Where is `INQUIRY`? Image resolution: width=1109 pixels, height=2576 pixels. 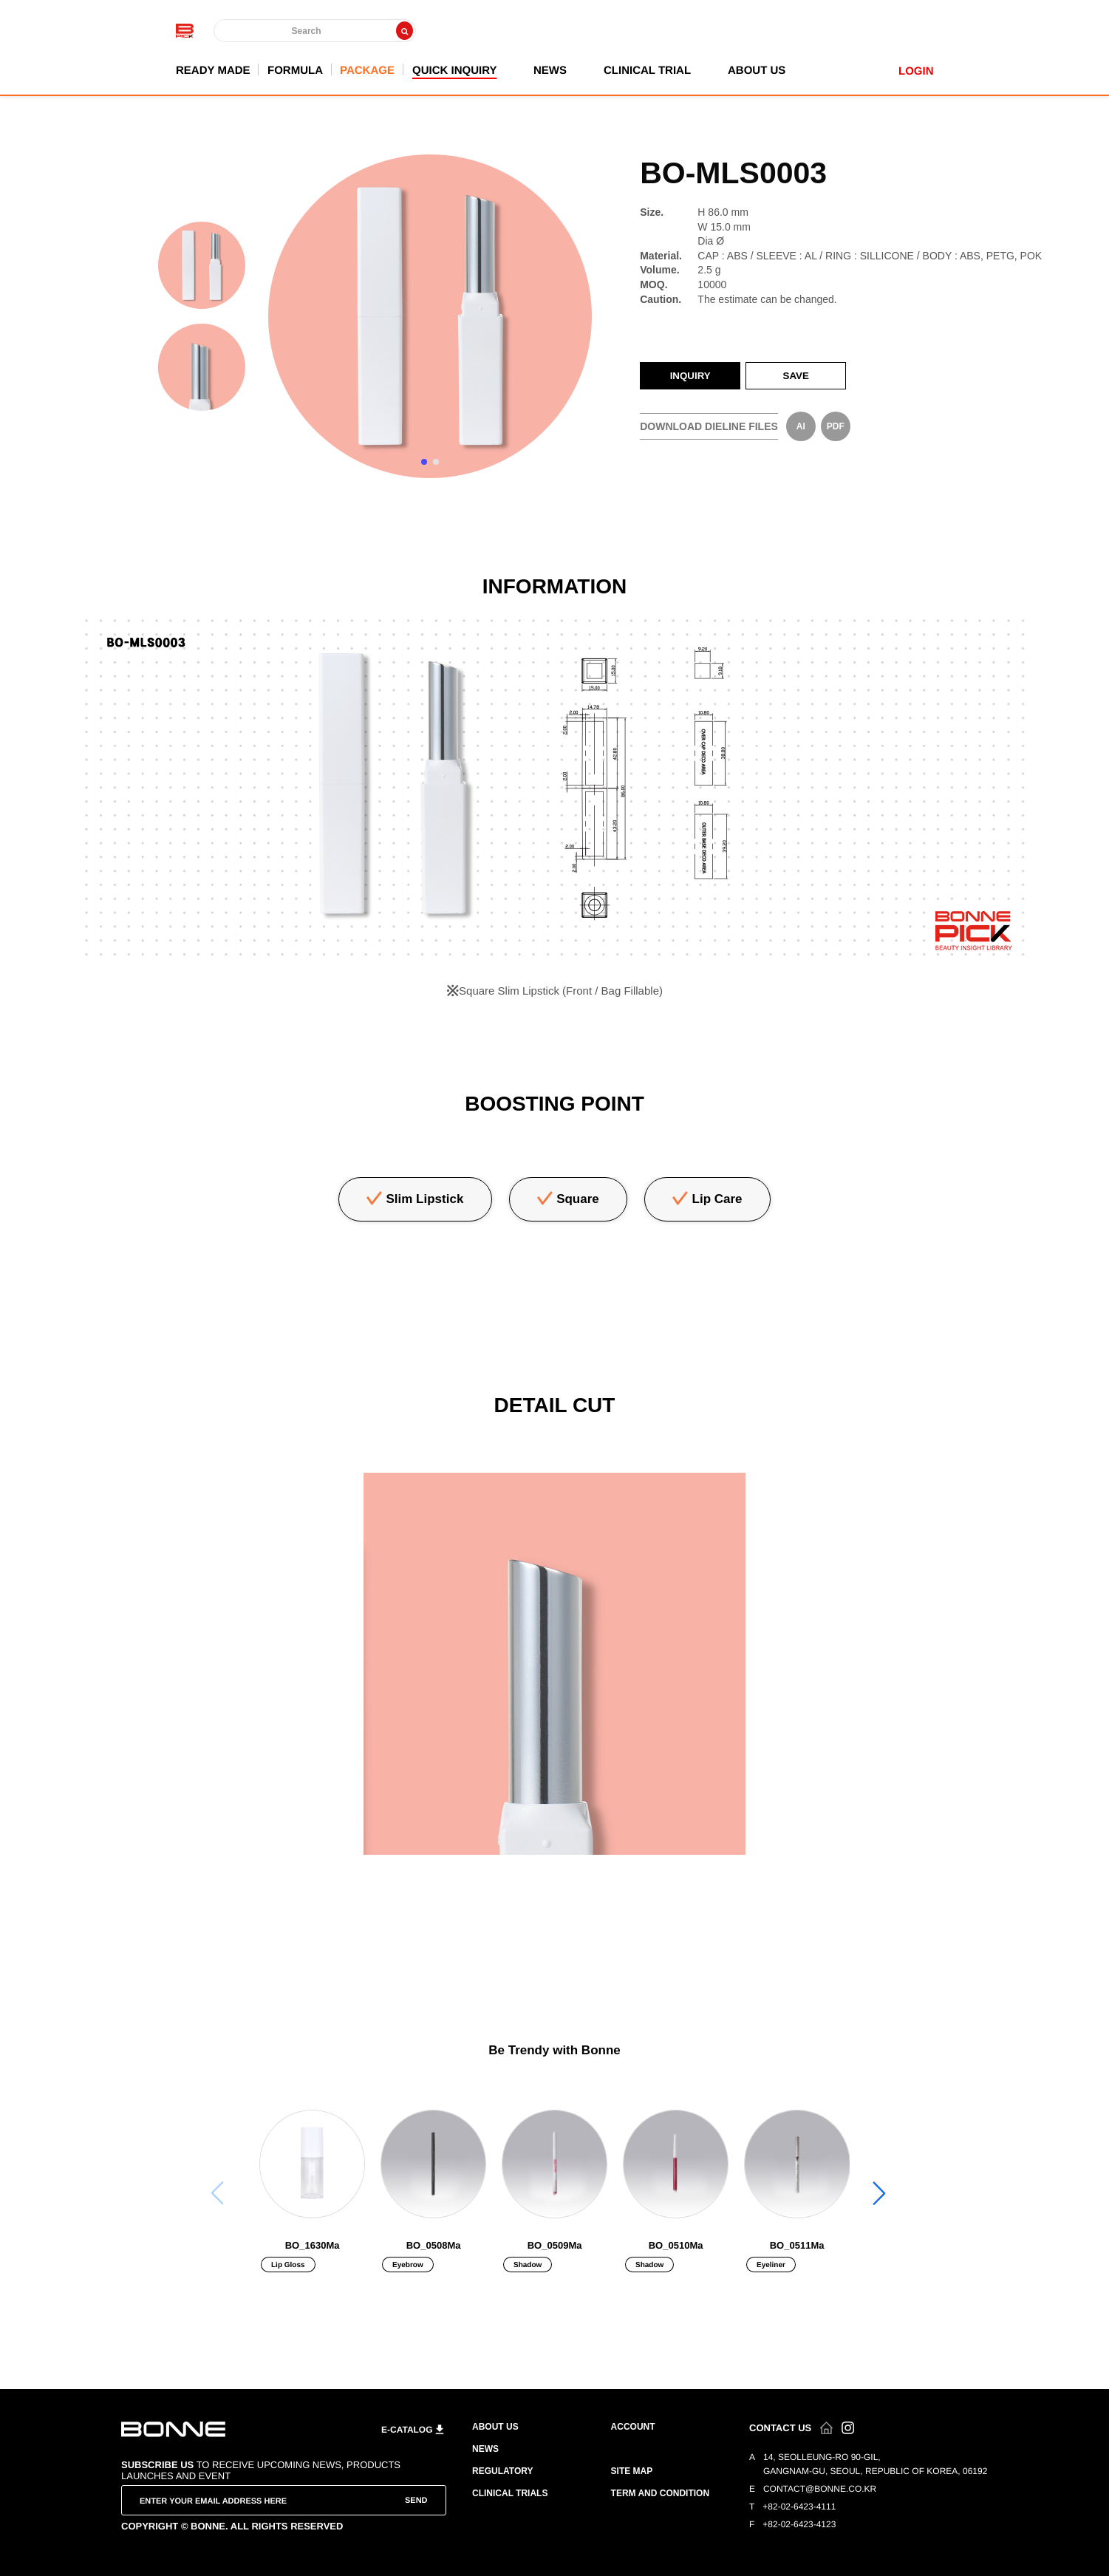 INQUIRY is located at coordinates (690, 375).